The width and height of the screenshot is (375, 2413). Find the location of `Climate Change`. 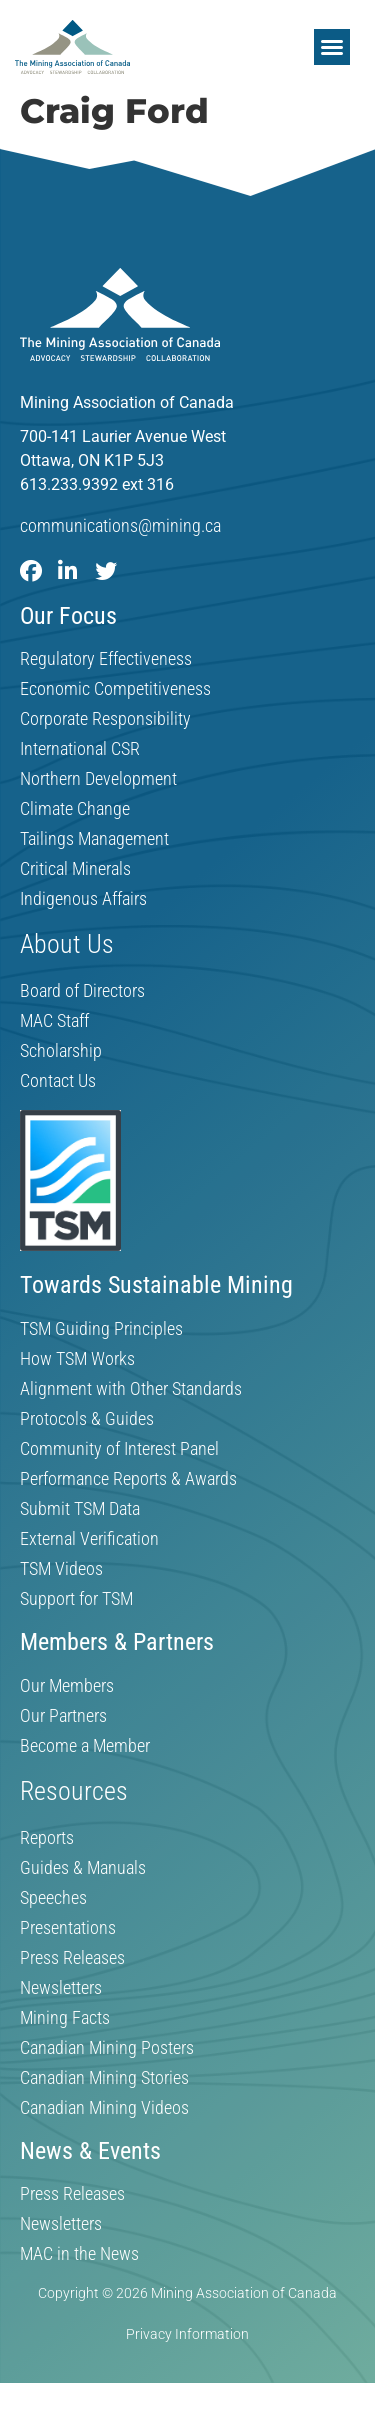

Climate Change is located at coordinates (75, 809).